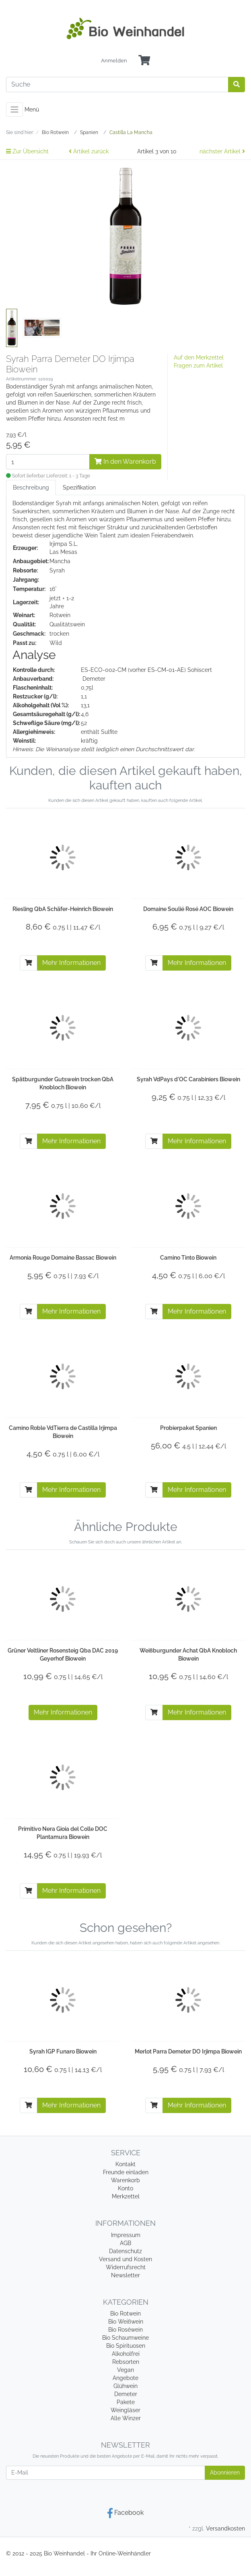  Describe the element at coordinates (225, 2472) in the screenshot. I see `Abonnieren` at that location.